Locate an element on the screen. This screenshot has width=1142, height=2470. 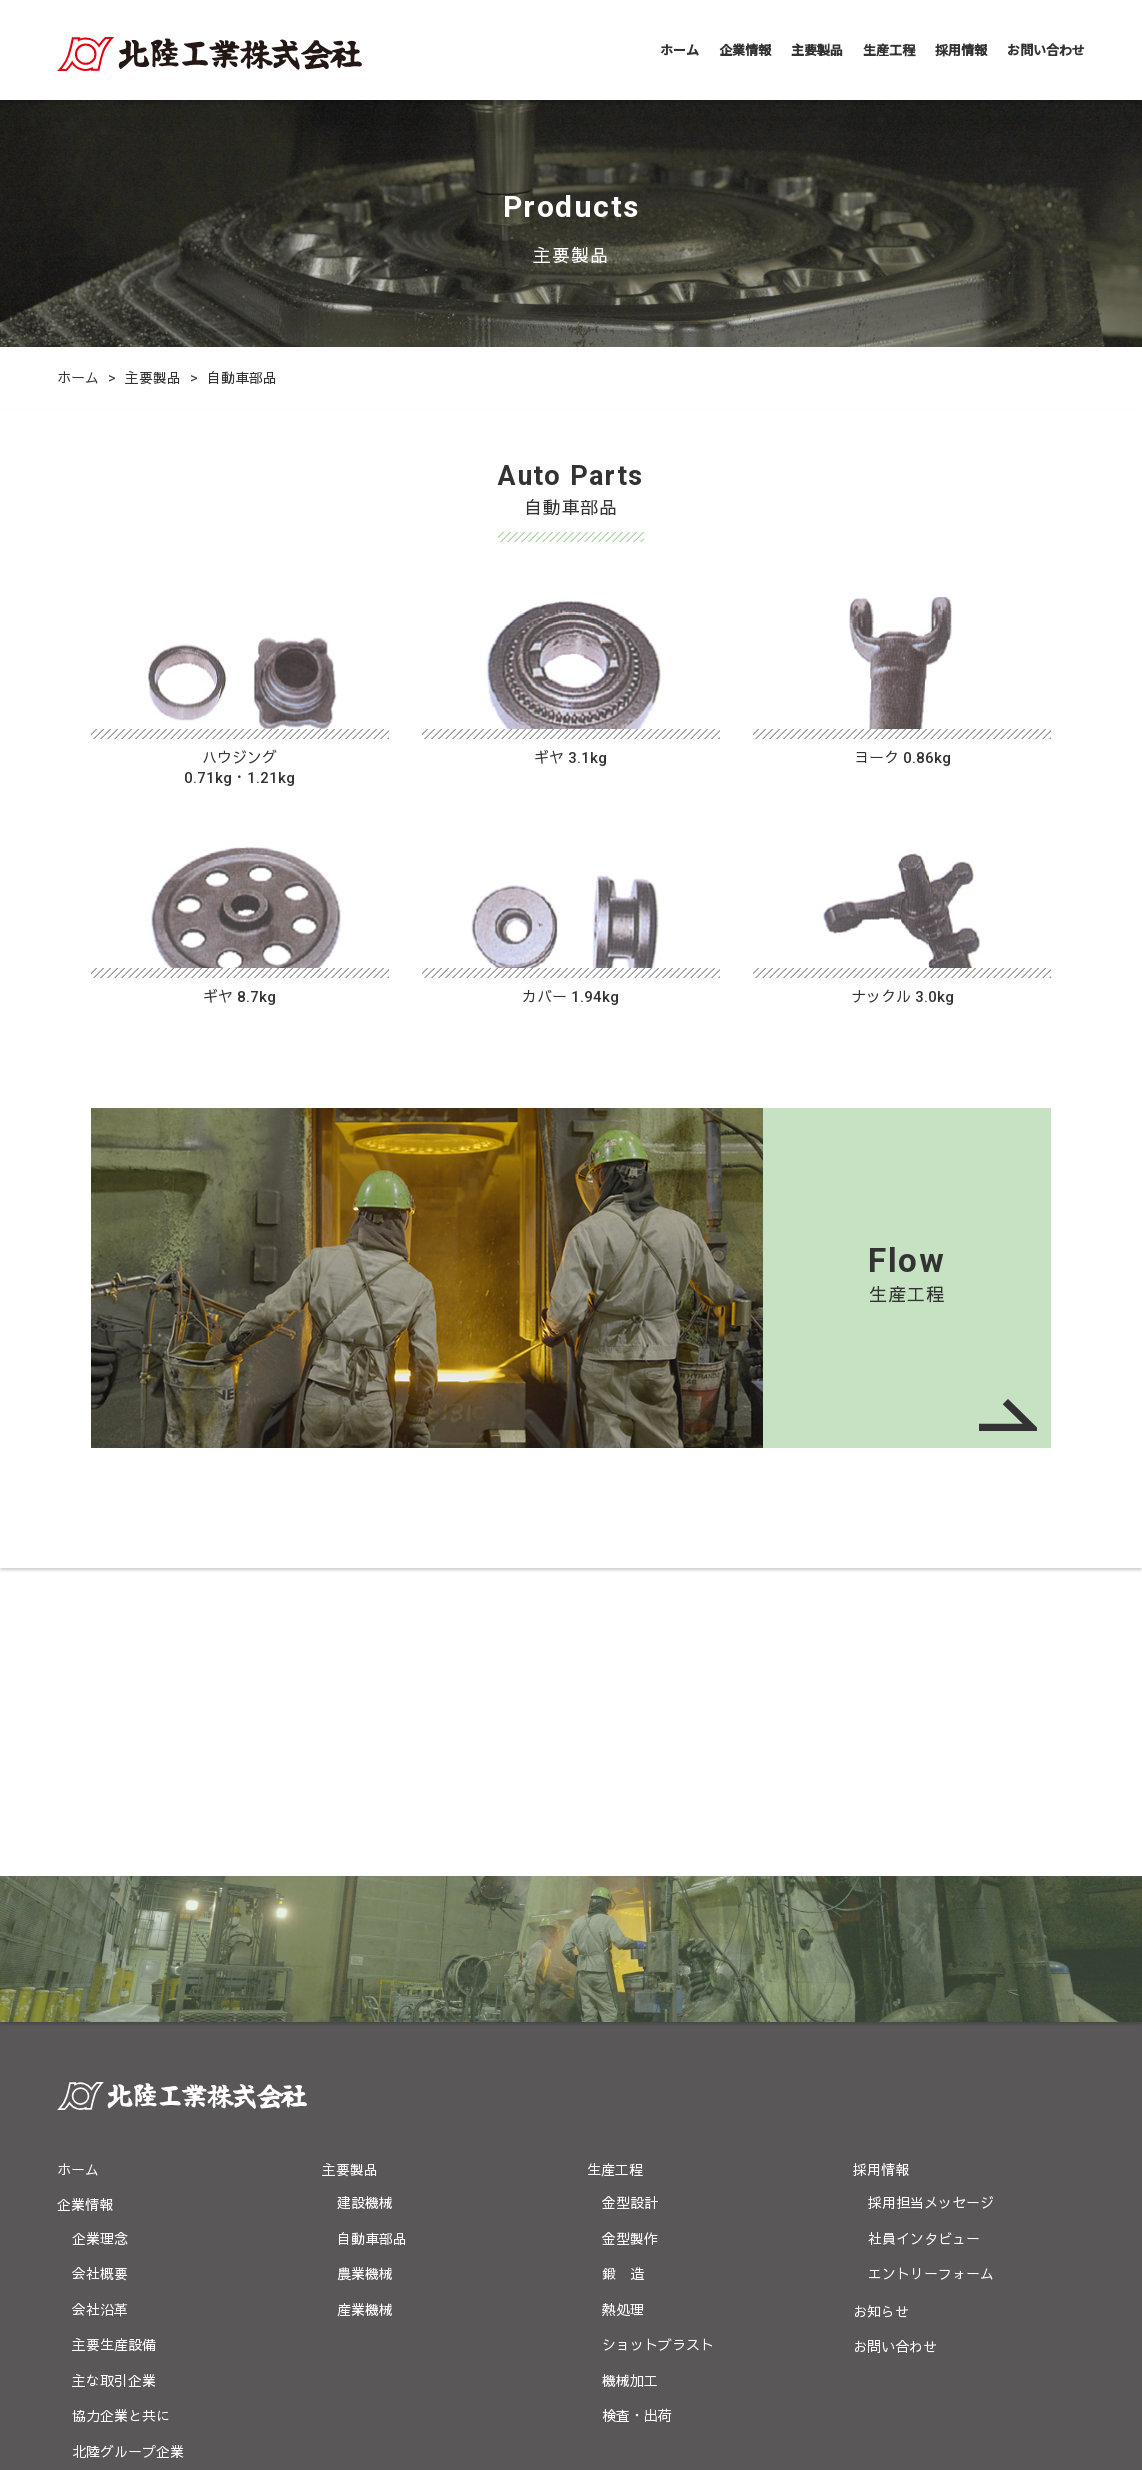
主要生産設備 is located at coordinates (114, 2037).